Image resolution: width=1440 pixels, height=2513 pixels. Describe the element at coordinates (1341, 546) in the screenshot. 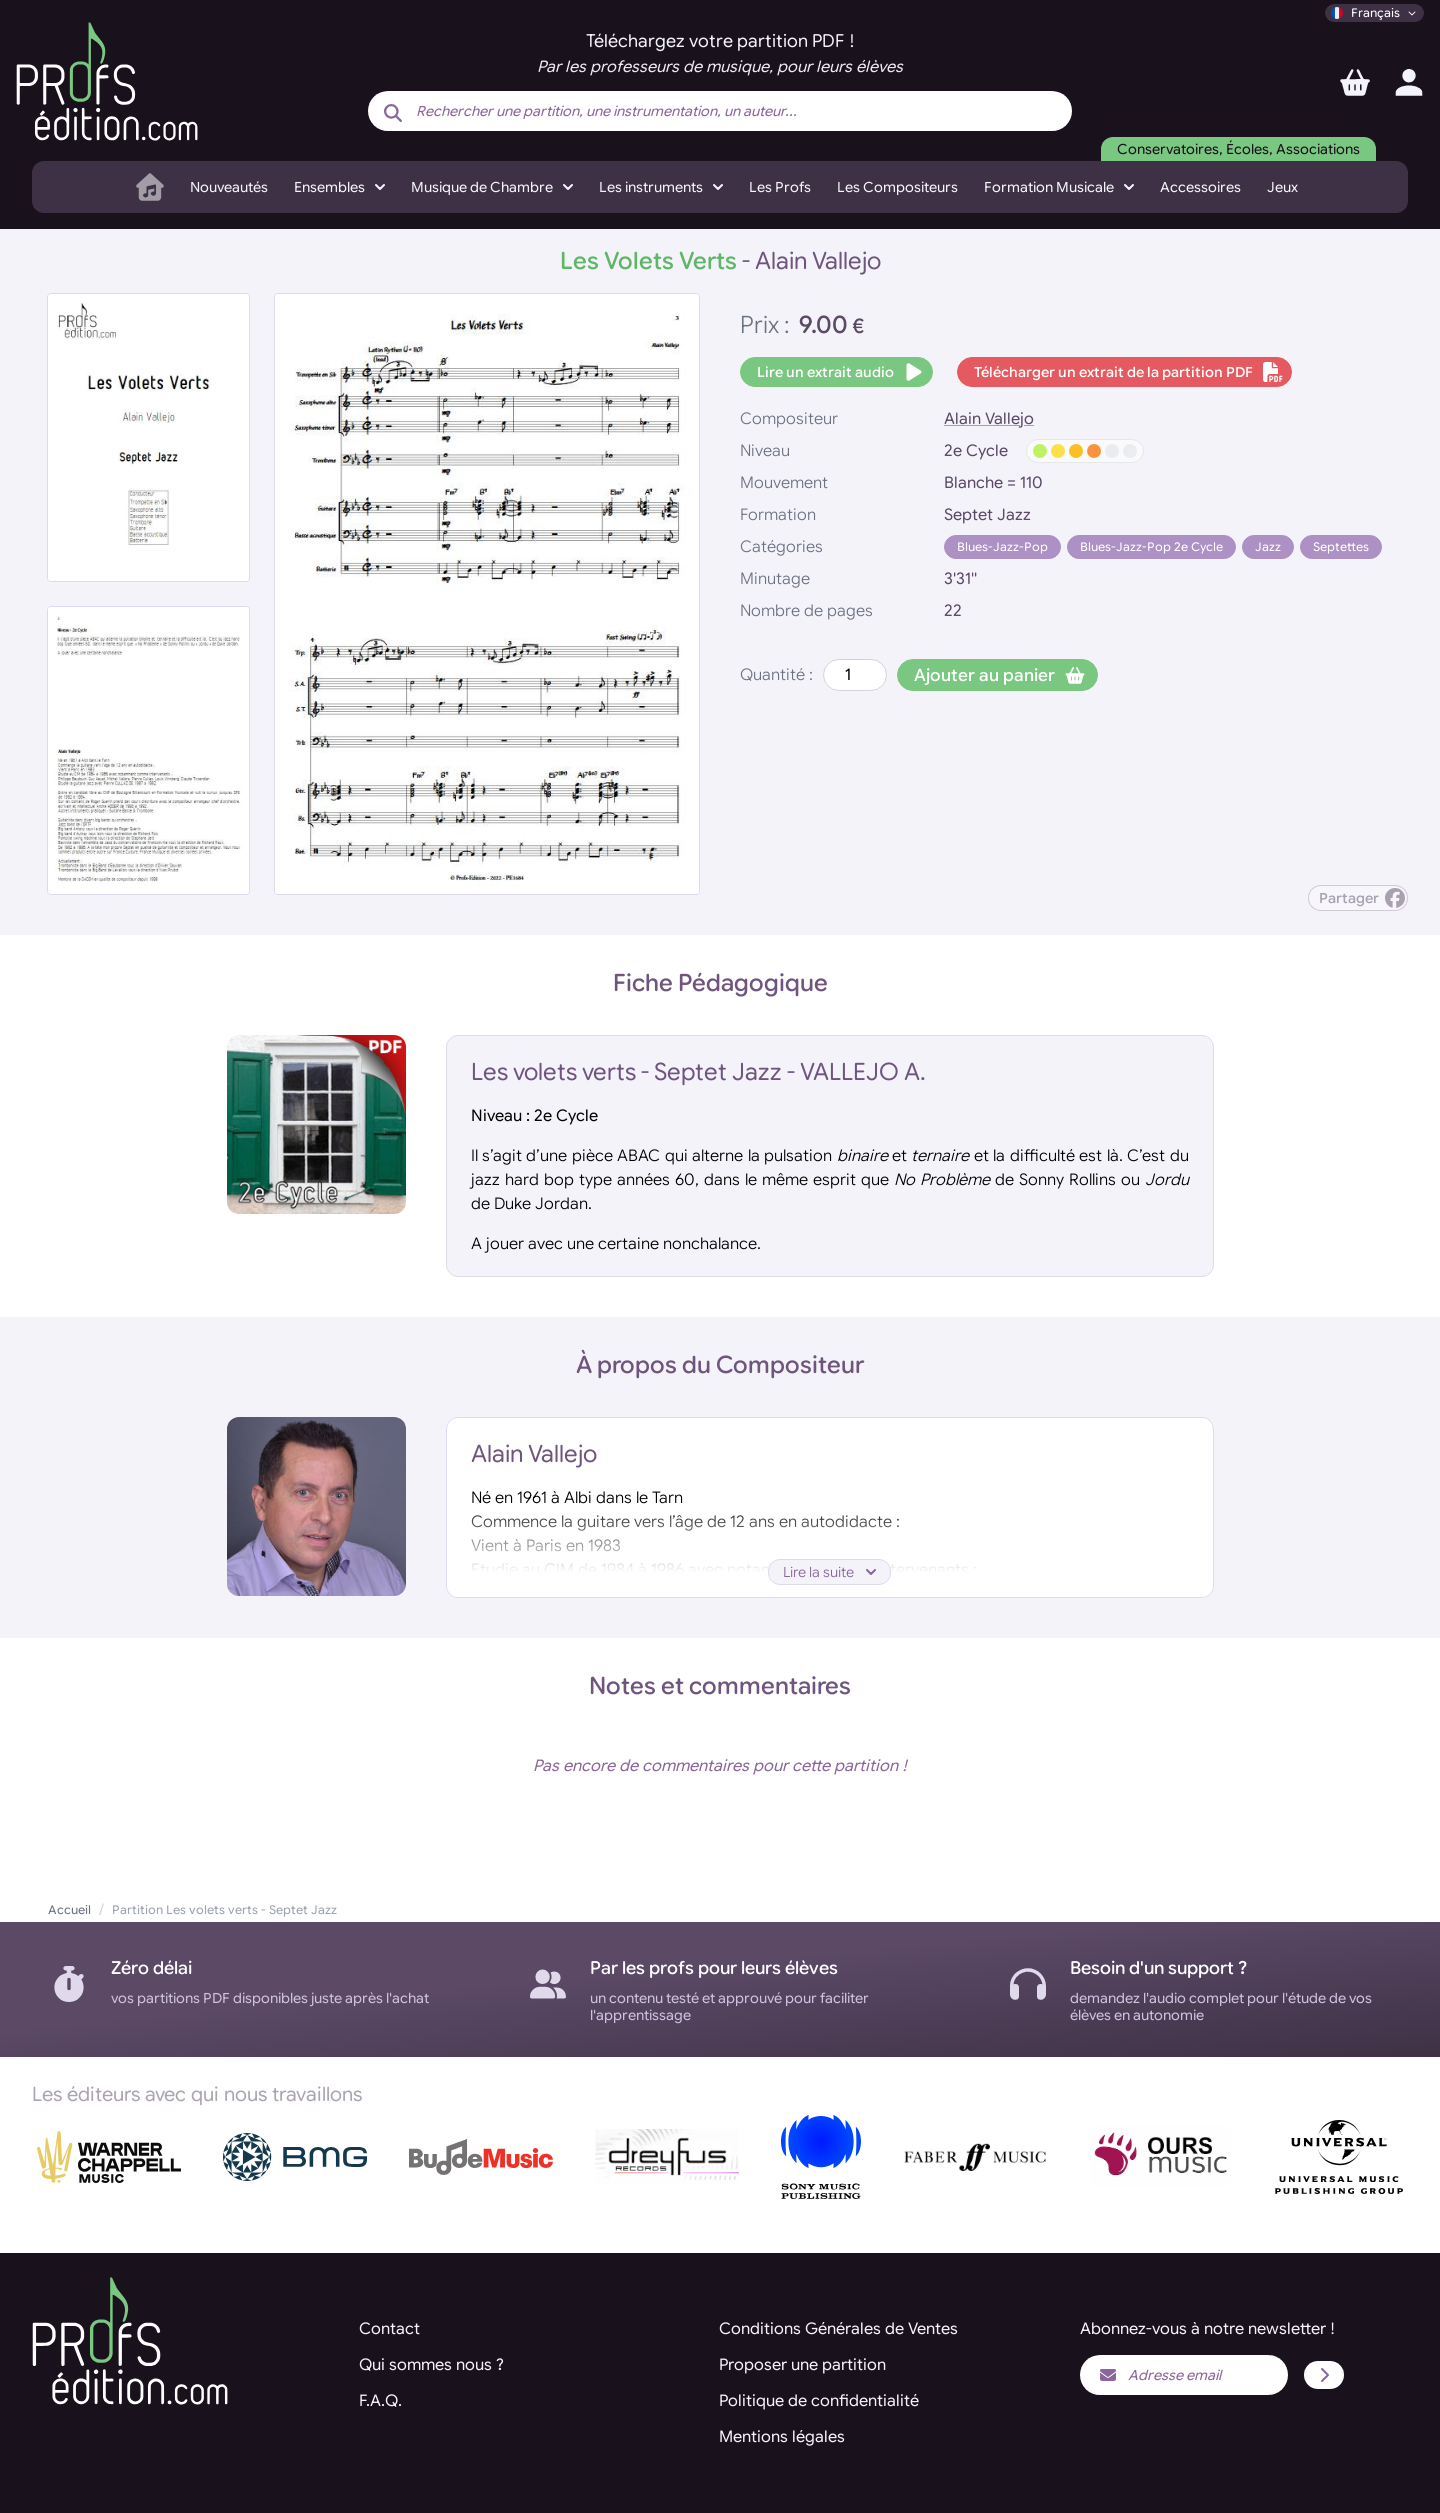

I see `Septettes` at that location.